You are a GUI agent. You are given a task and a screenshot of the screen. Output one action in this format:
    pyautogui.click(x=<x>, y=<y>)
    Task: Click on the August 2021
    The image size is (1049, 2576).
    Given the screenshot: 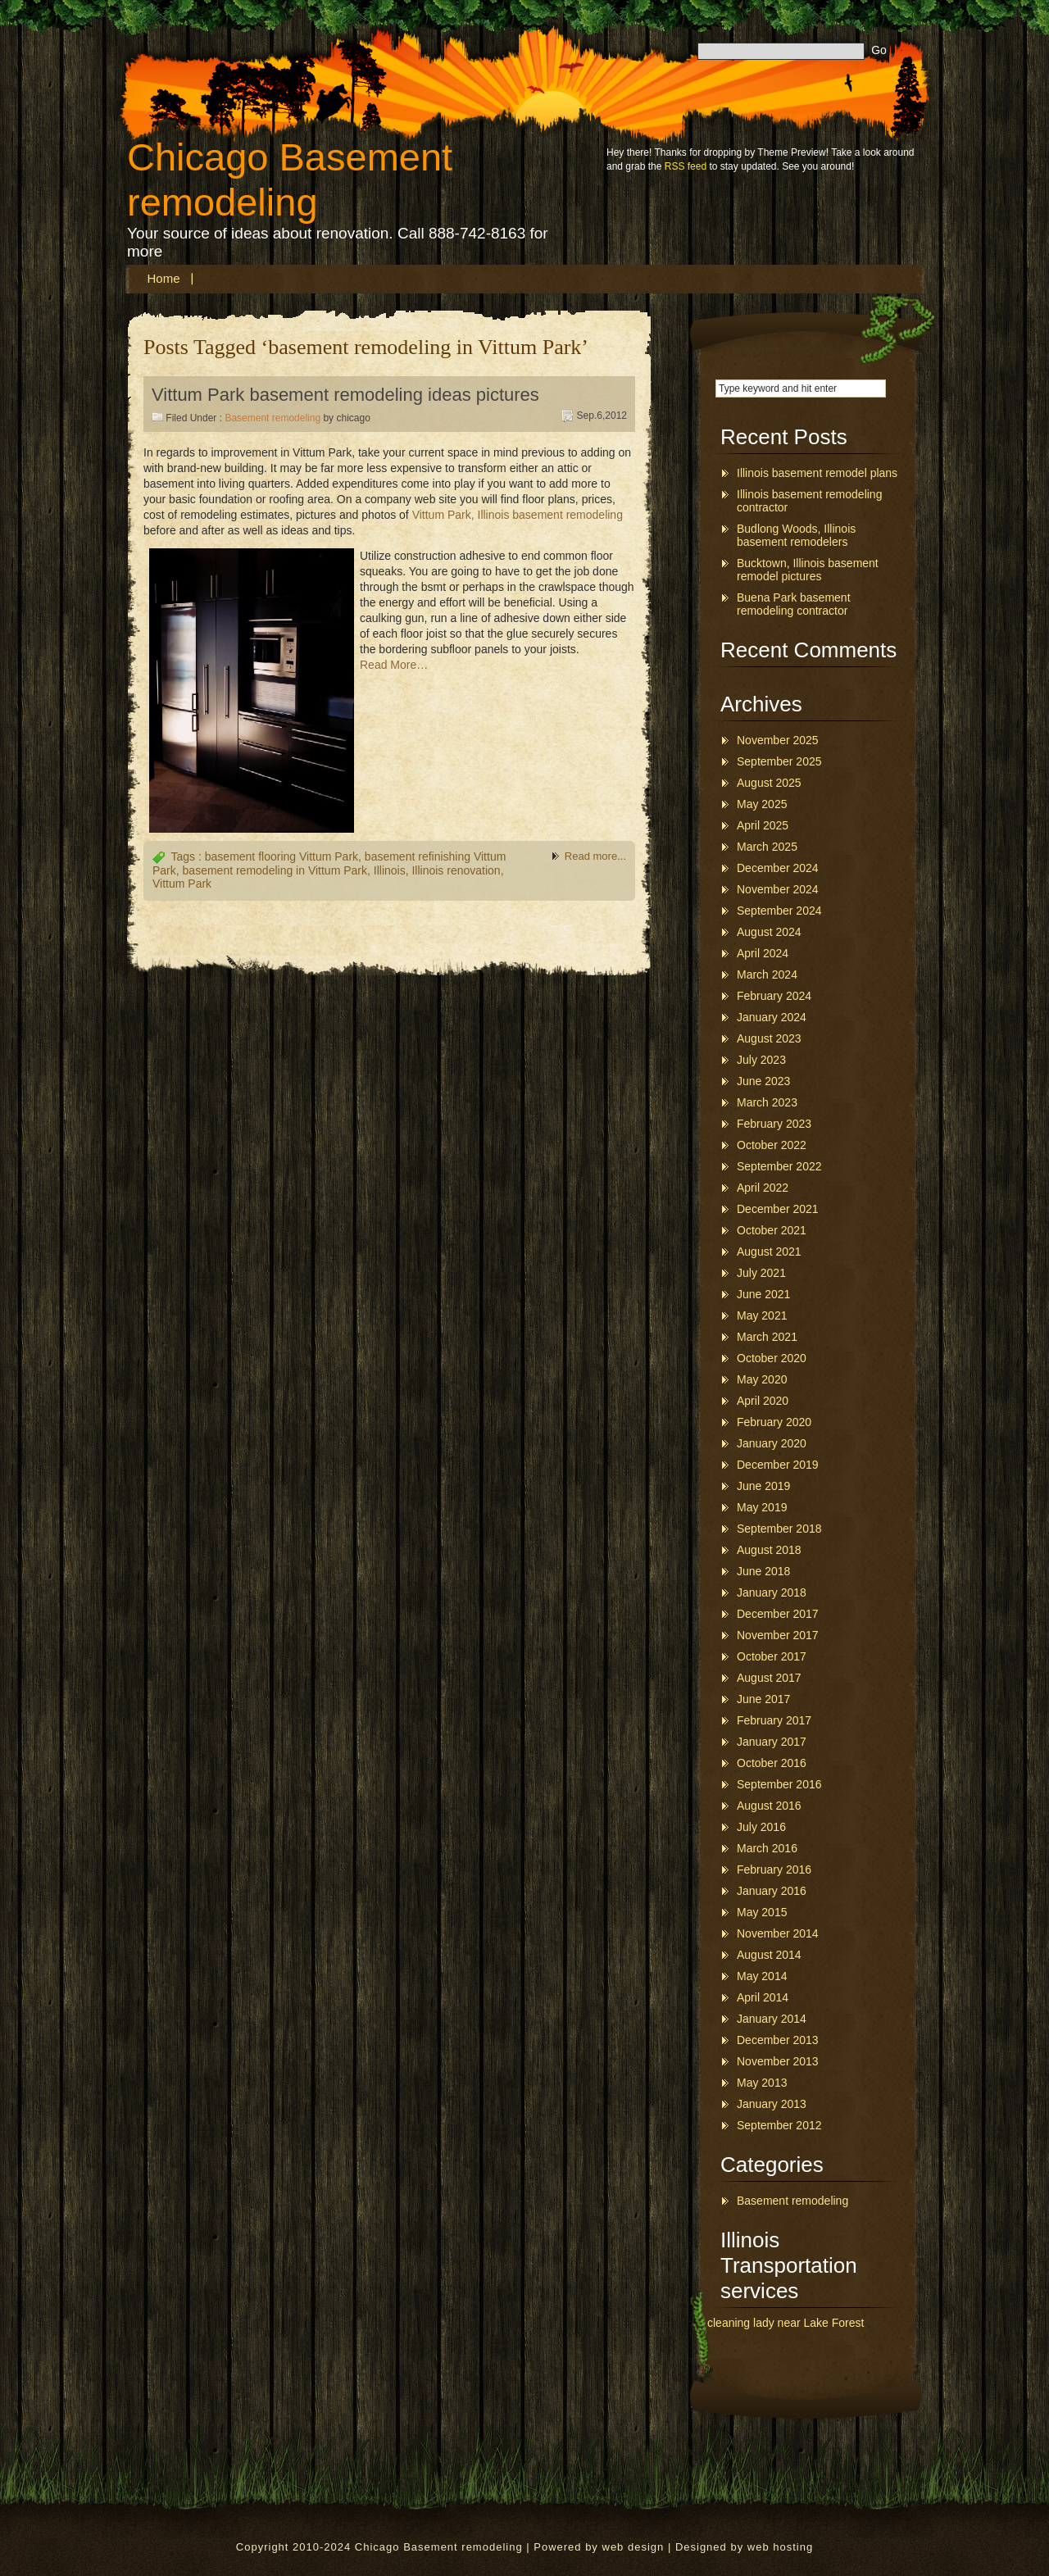 What is the action you would take?
    pyautogui.click(x=769, y=1251)
    